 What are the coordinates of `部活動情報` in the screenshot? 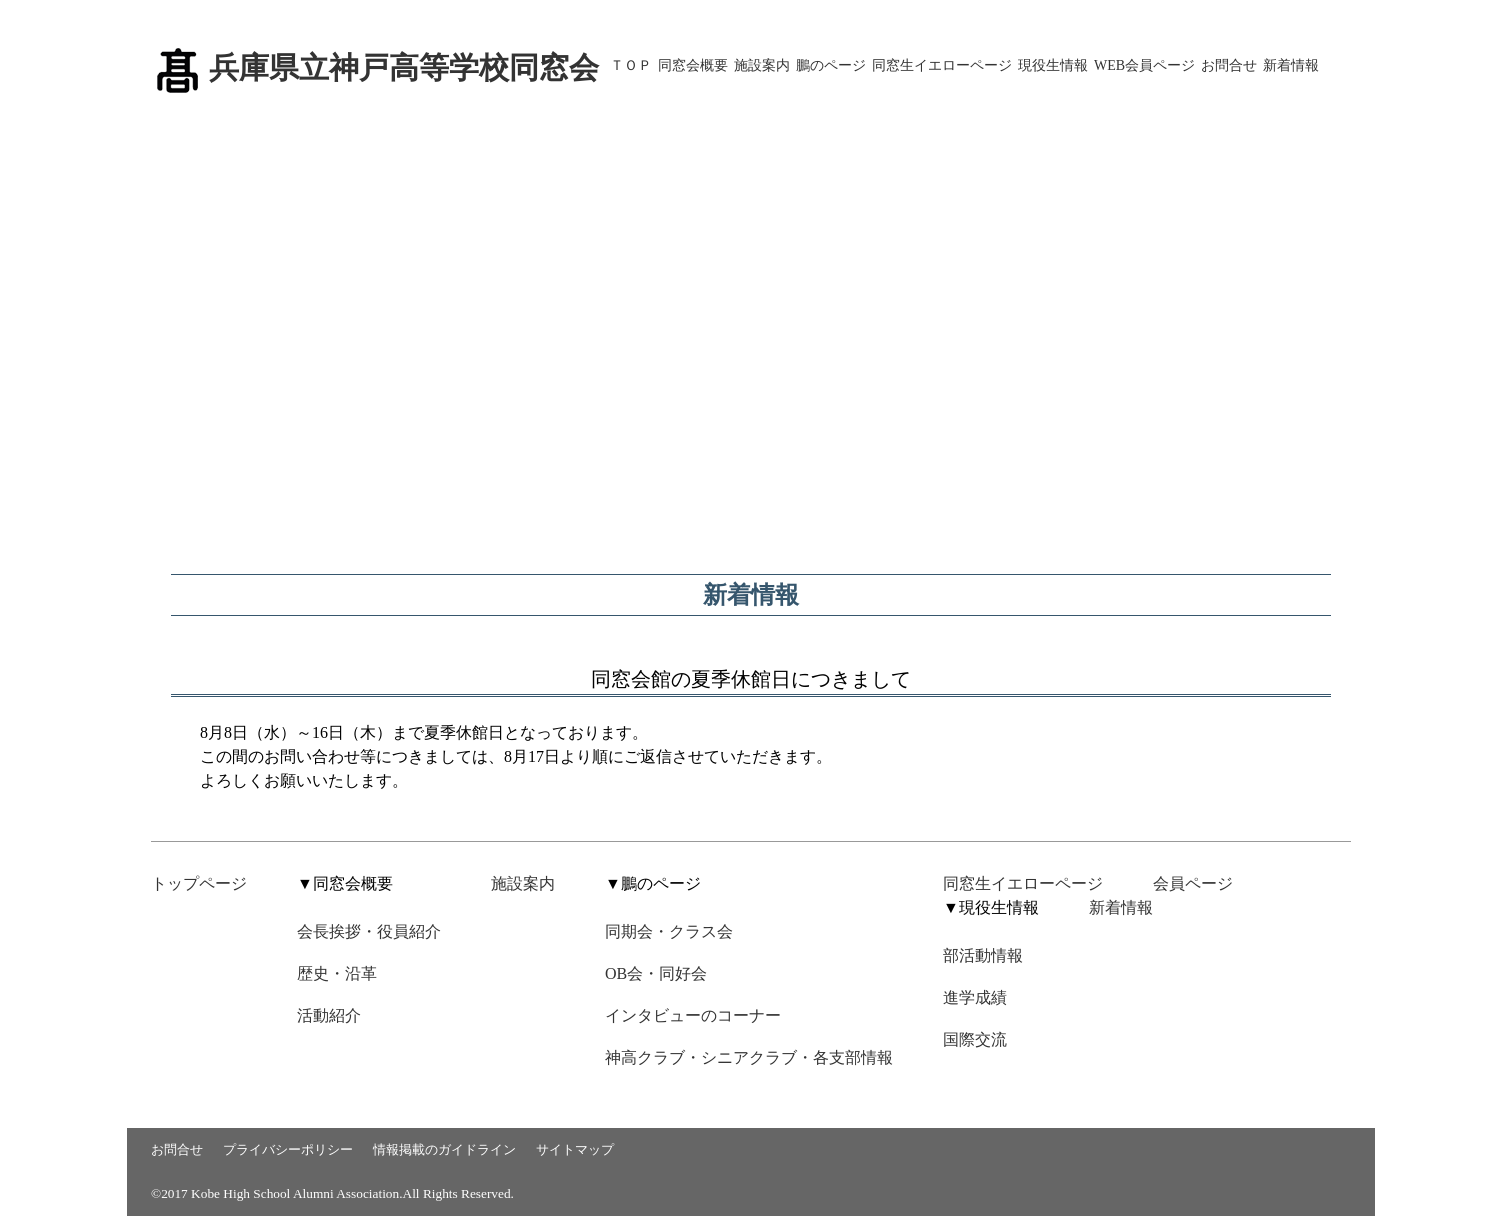 It's located at (983, 955).